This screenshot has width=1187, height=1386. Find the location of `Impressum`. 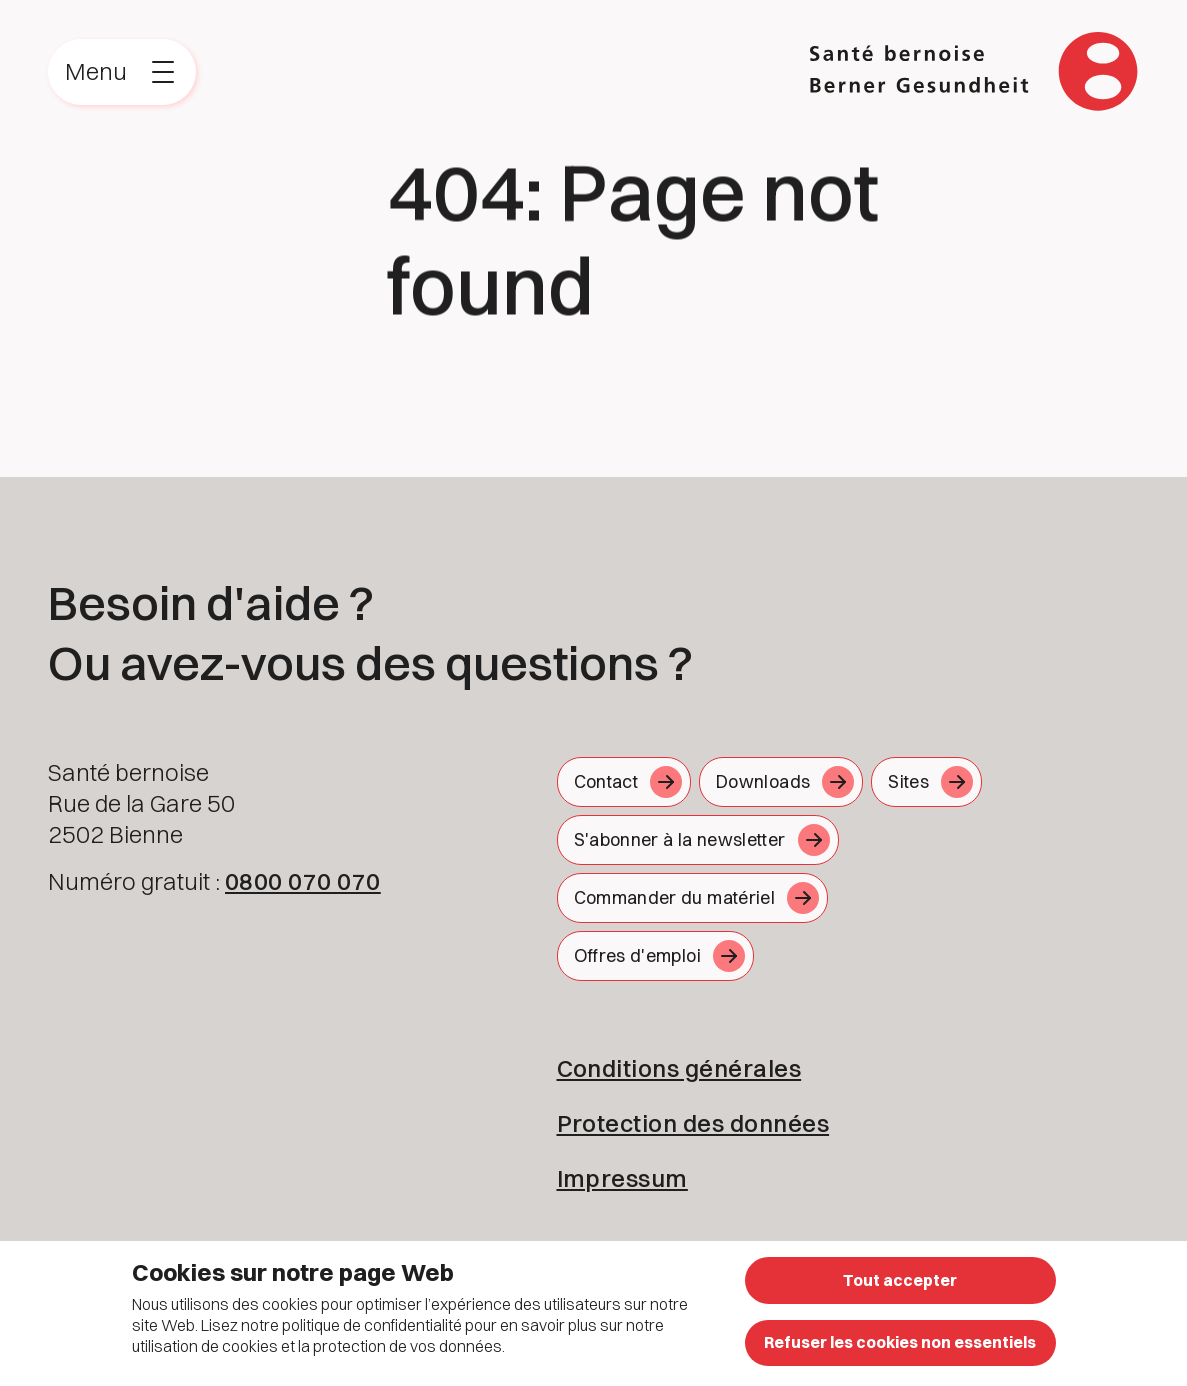

Impressum is located at coordinates (622, 1178).